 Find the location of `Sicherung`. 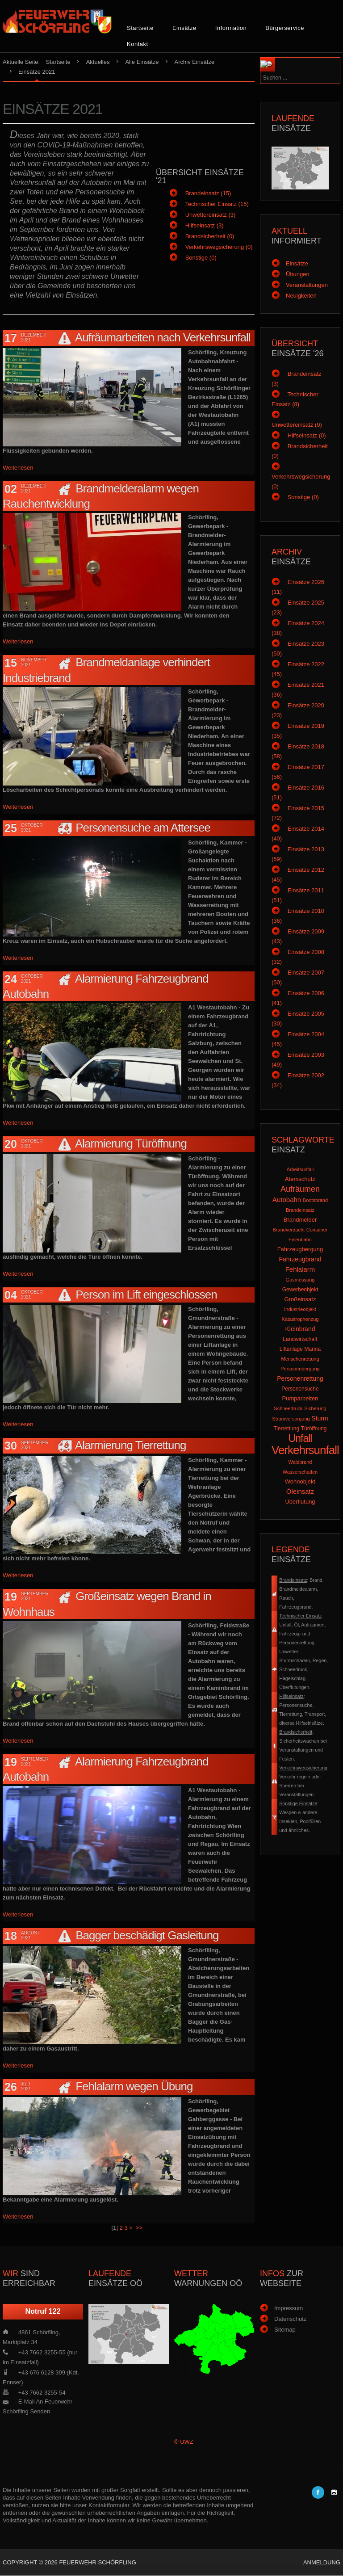

Sicherung is located at coordinates (315, 1408).